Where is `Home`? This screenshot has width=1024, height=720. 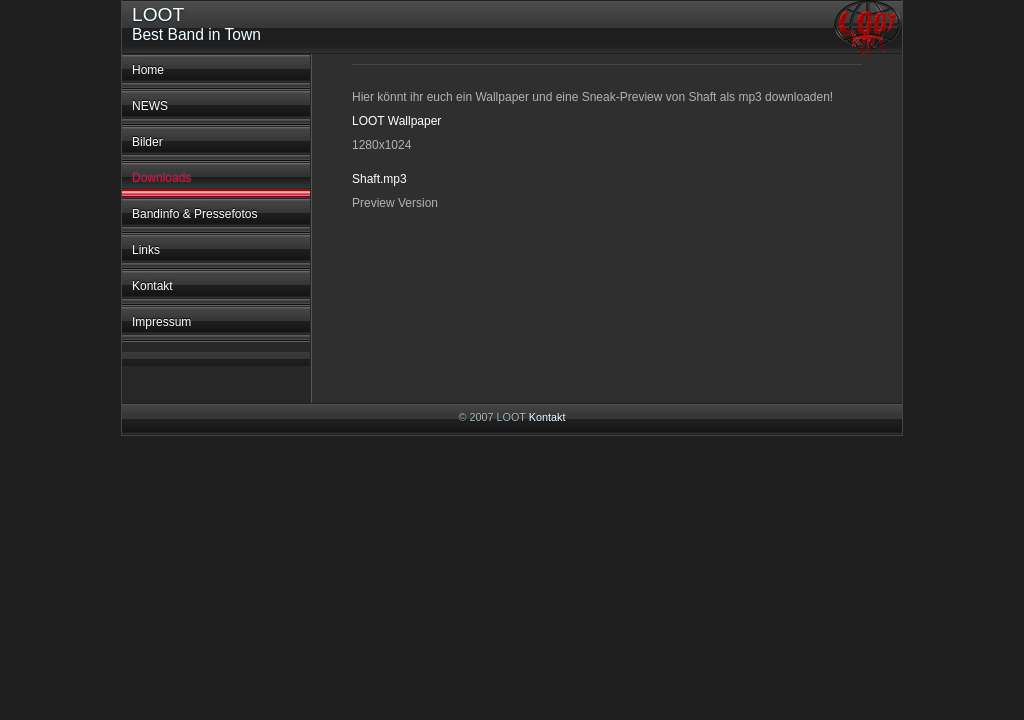
Home is located at coordinates (148, 70).